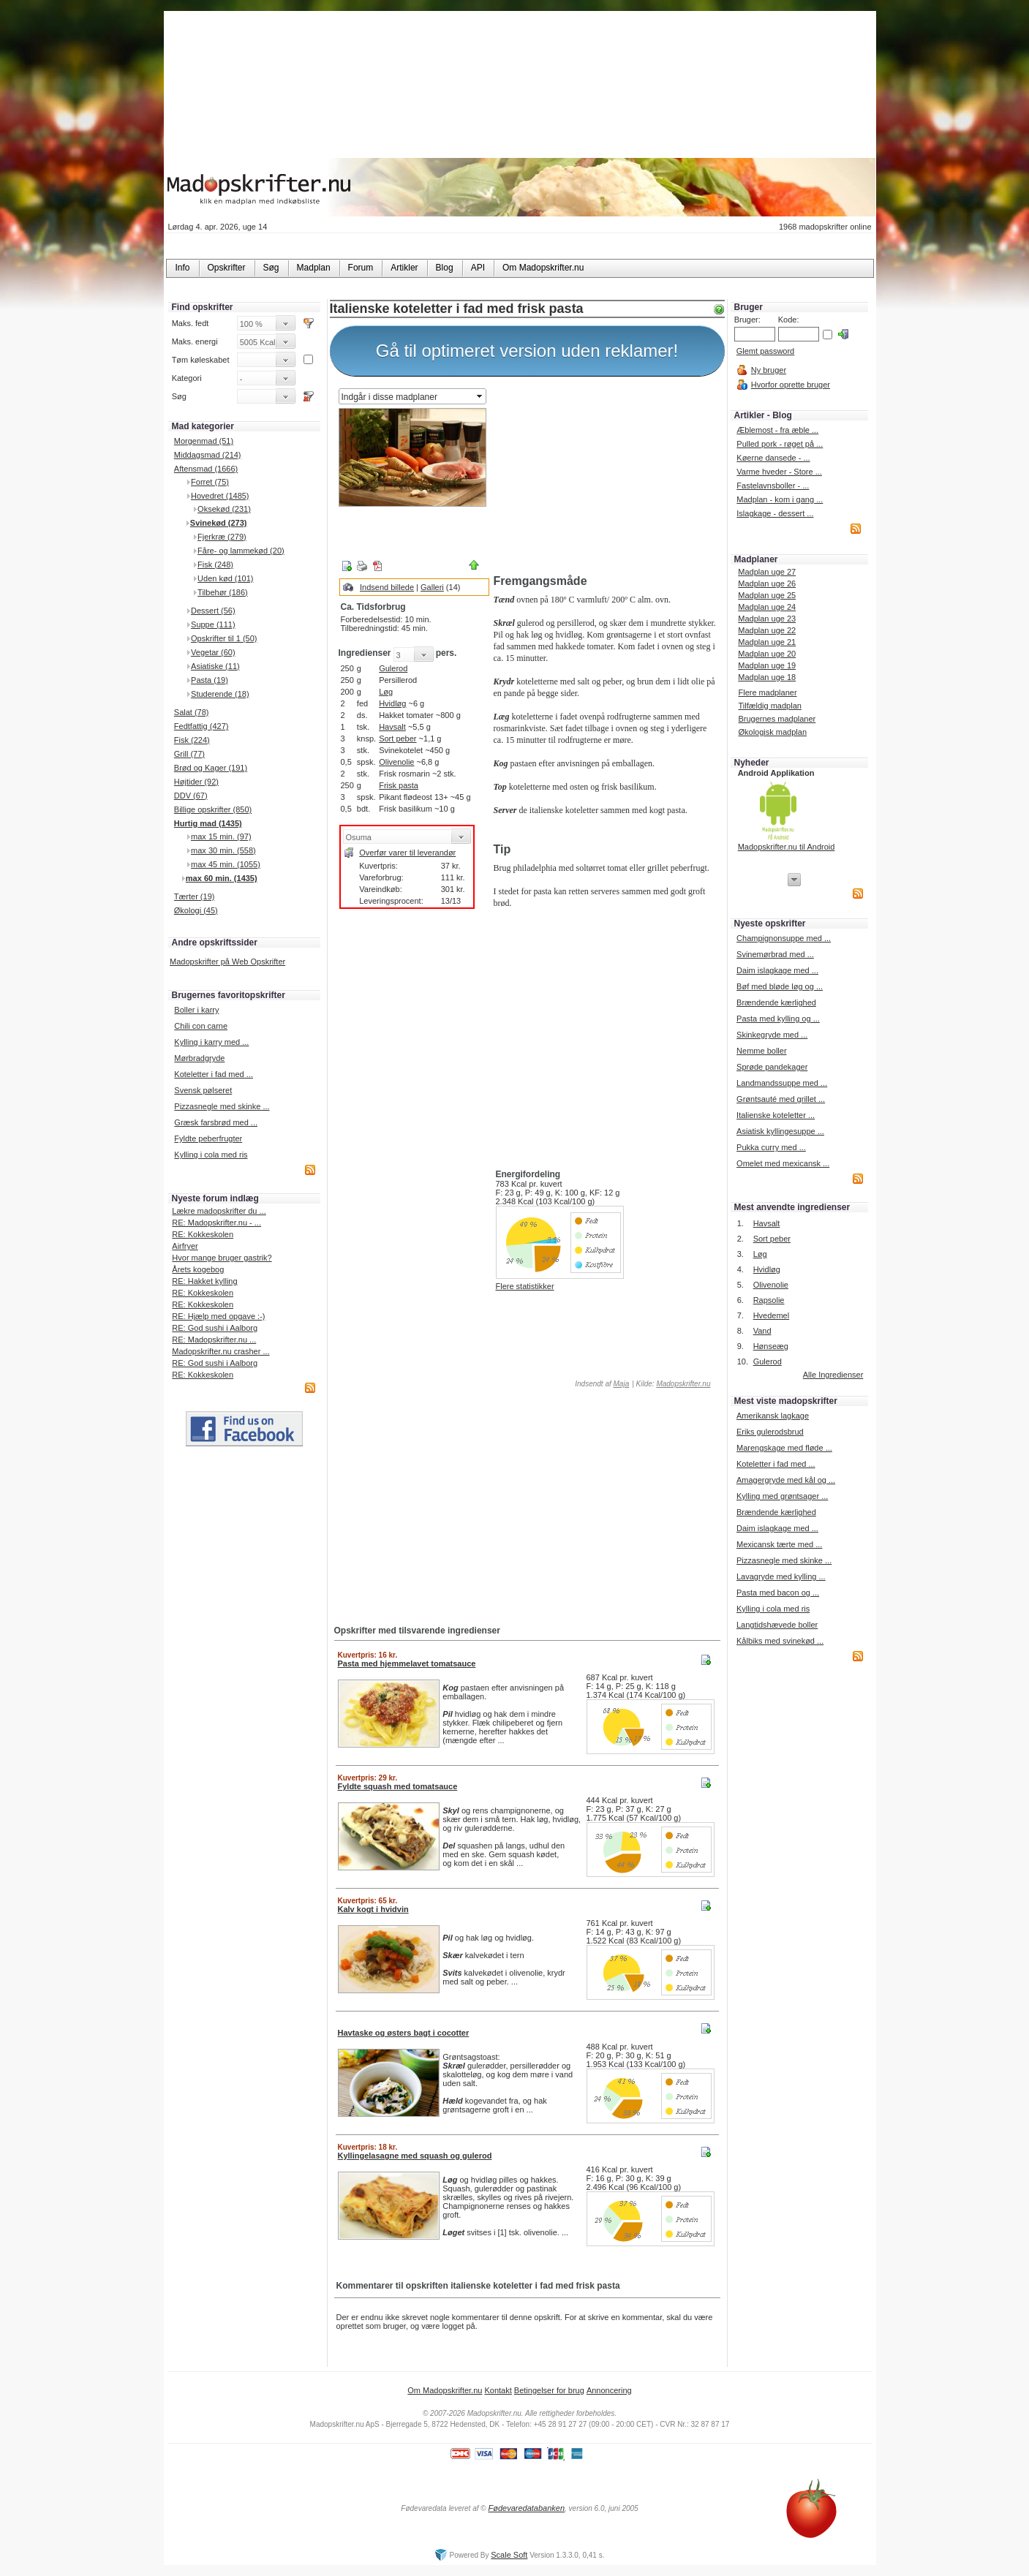 The image size is (1029, 2576). Describe the element at coordinates (221, 836) in the screenshot. I see `max 15 min. (97)` at that location.